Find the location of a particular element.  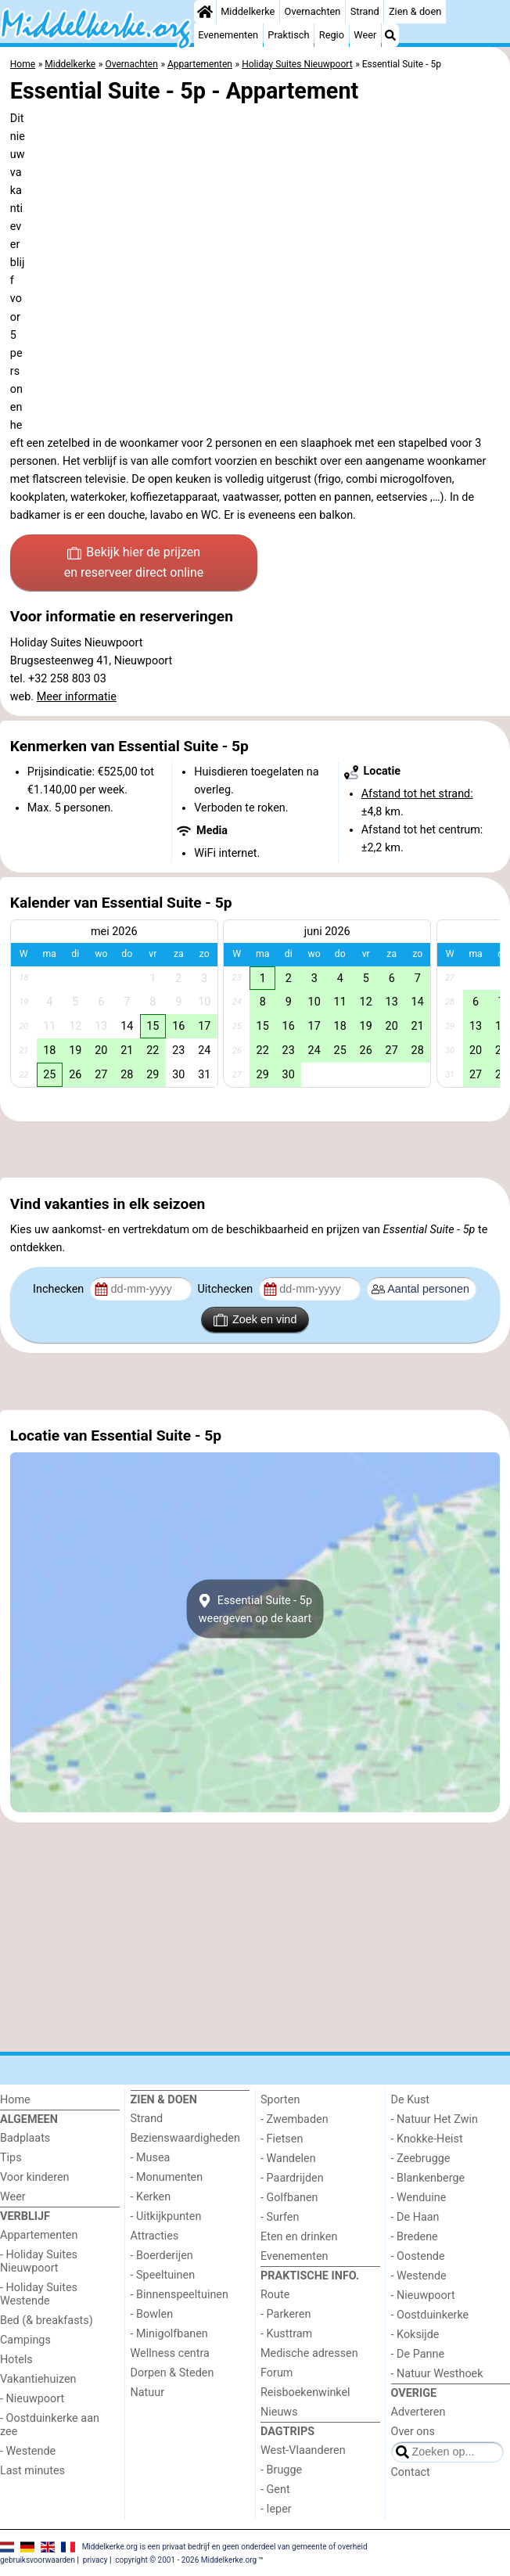

- Oostduinkerke aan zee is located at coordinates (49, 2425).